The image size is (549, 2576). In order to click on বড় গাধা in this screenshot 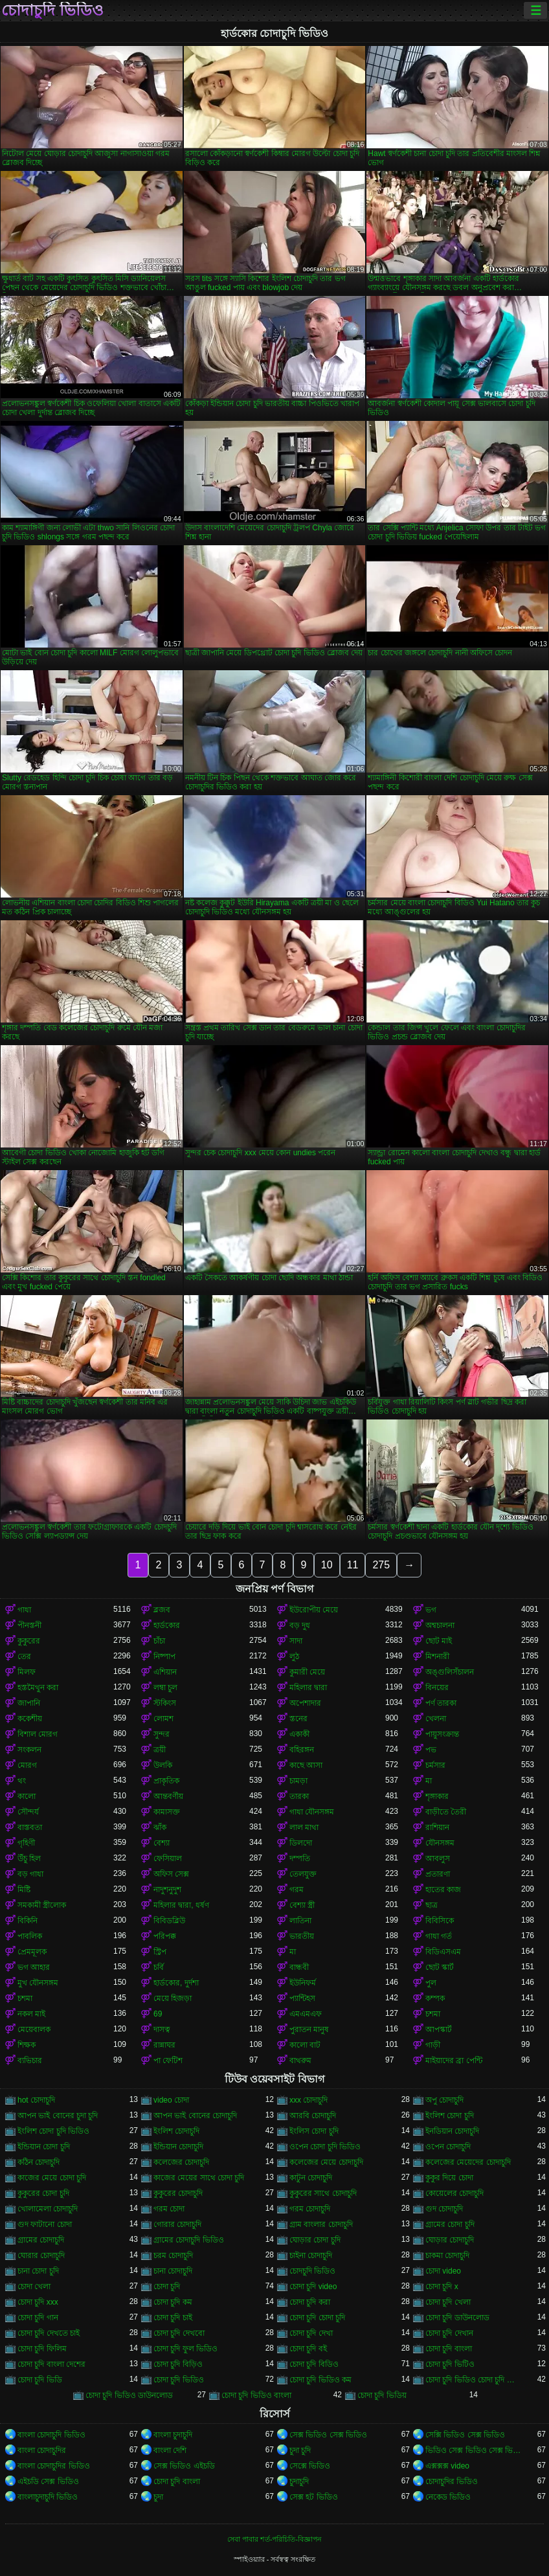, I will do `click(30, 1874)`.